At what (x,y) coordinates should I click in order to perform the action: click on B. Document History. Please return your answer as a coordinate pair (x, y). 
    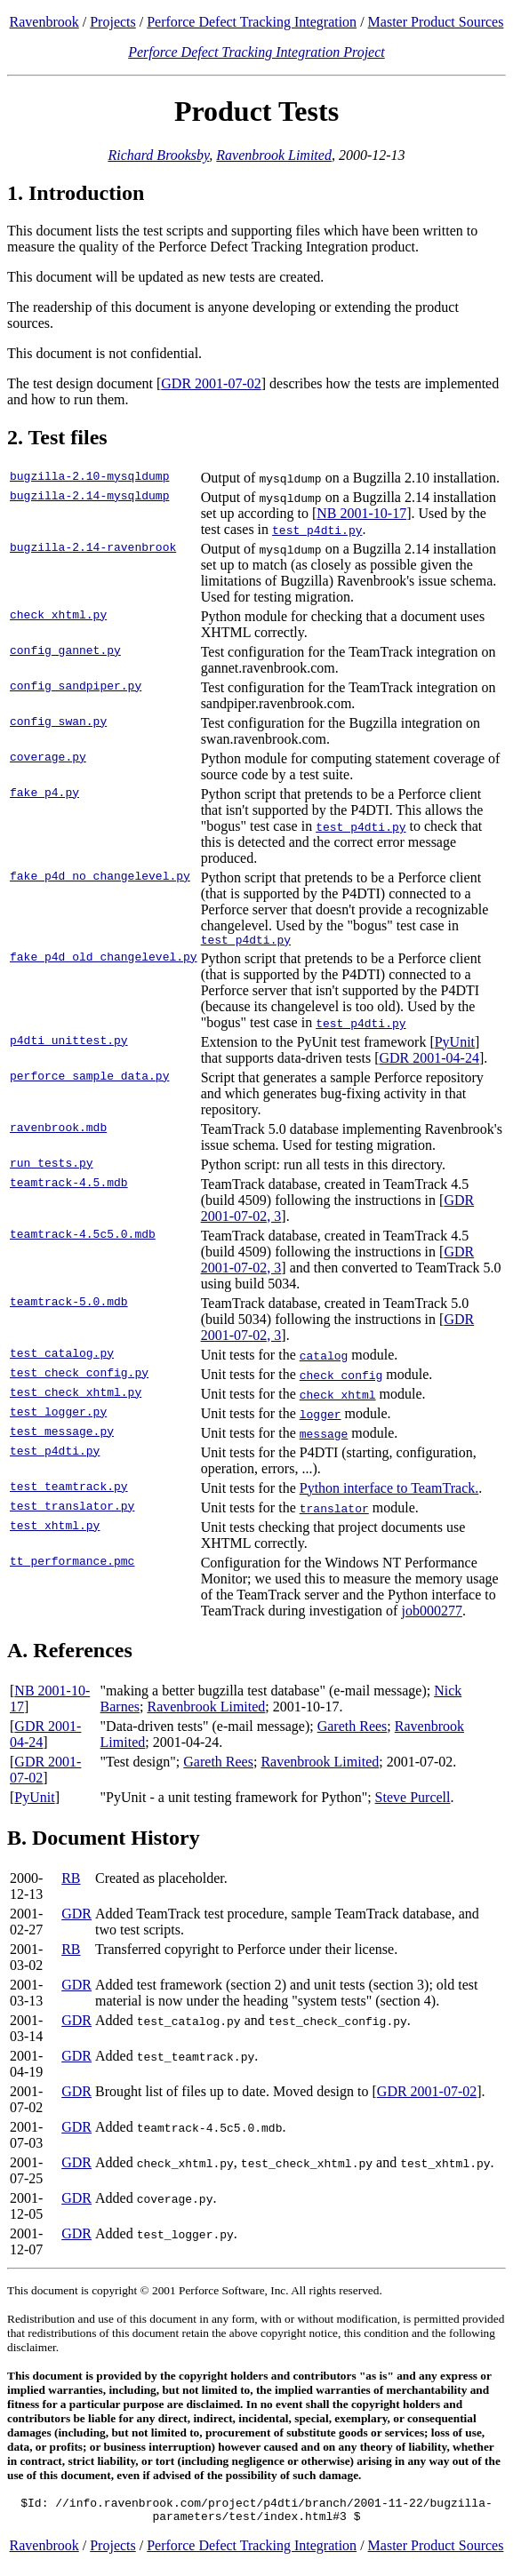
    Looking at the image, I should click on (103, 1840).